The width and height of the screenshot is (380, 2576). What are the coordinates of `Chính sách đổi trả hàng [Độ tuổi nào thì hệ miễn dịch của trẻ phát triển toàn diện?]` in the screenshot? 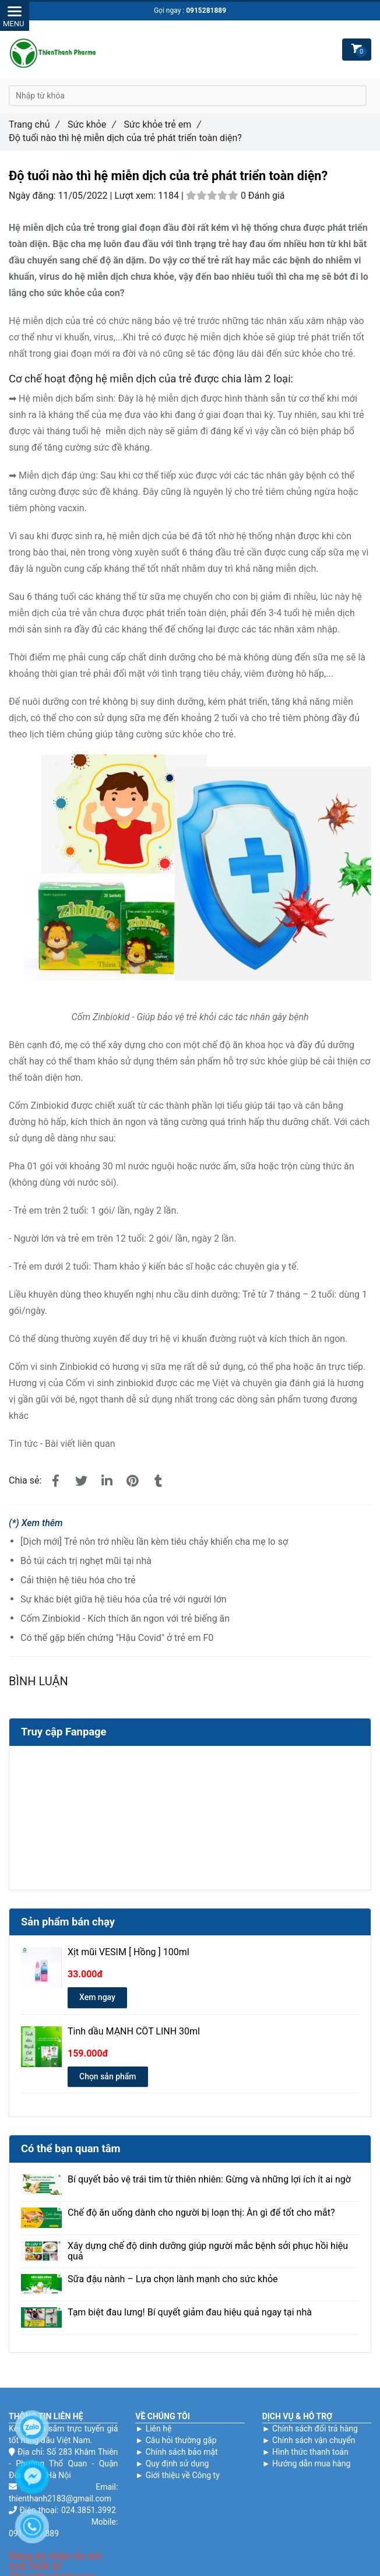 It's located at (315, 2428).